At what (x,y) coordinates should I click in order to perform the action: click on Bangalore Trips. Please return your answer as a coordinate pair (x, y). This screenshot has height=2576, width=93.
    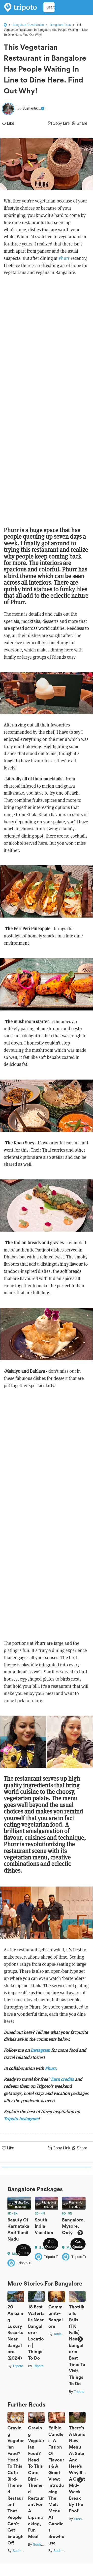
    Looking at the image, I should click on (60, 25).